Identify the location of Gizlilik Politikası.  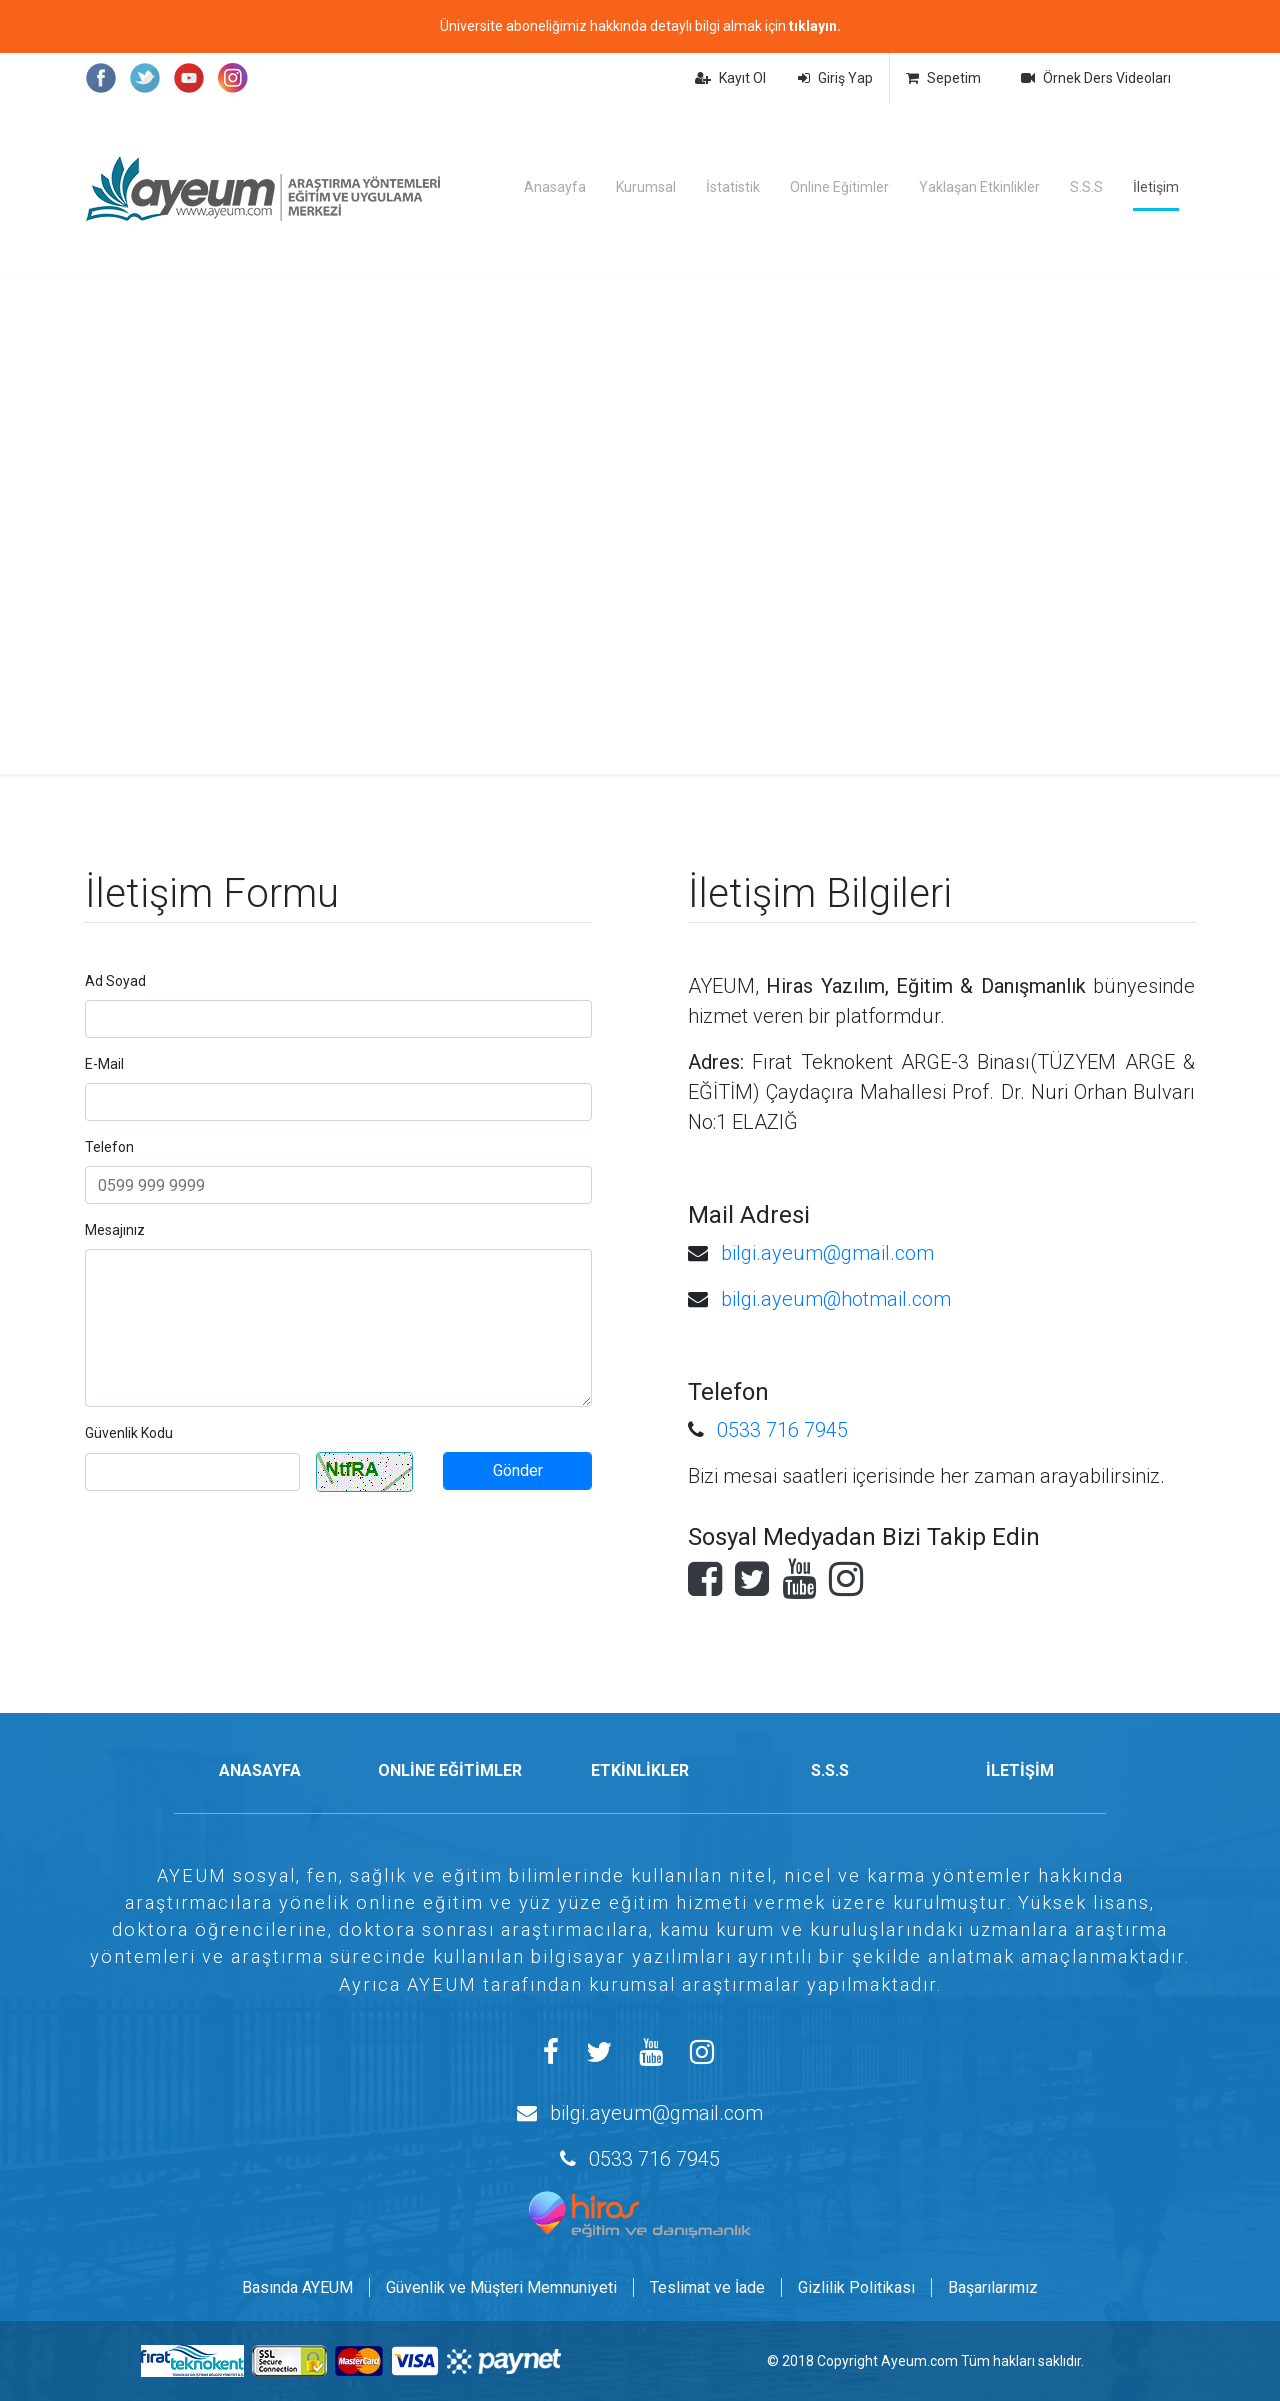
(856, 2287).